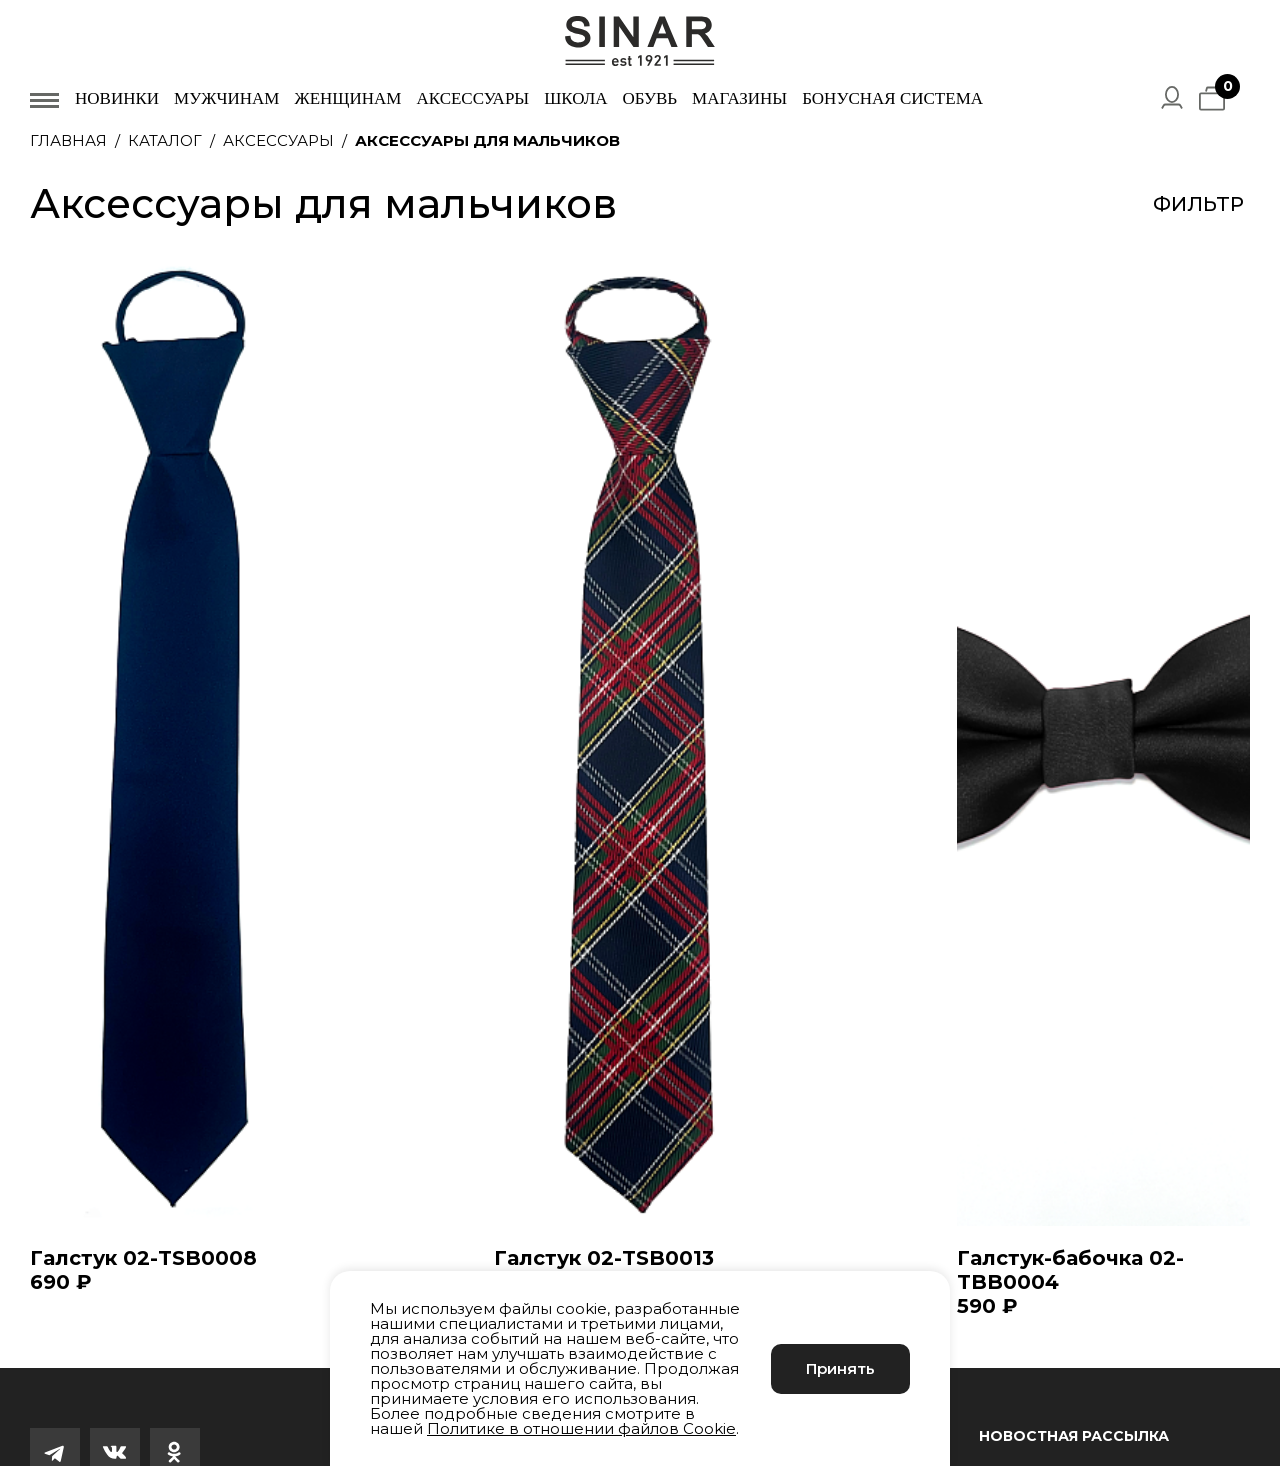  I want to click on Каталог, so click(165, 140).